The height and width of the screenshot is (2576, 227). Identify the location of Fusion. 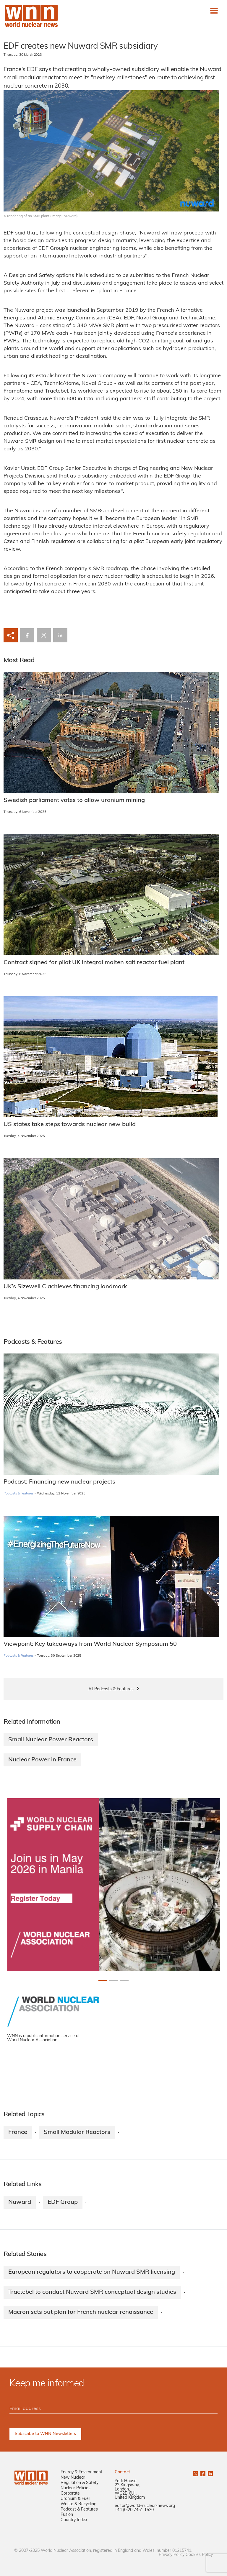
(67, 2515).